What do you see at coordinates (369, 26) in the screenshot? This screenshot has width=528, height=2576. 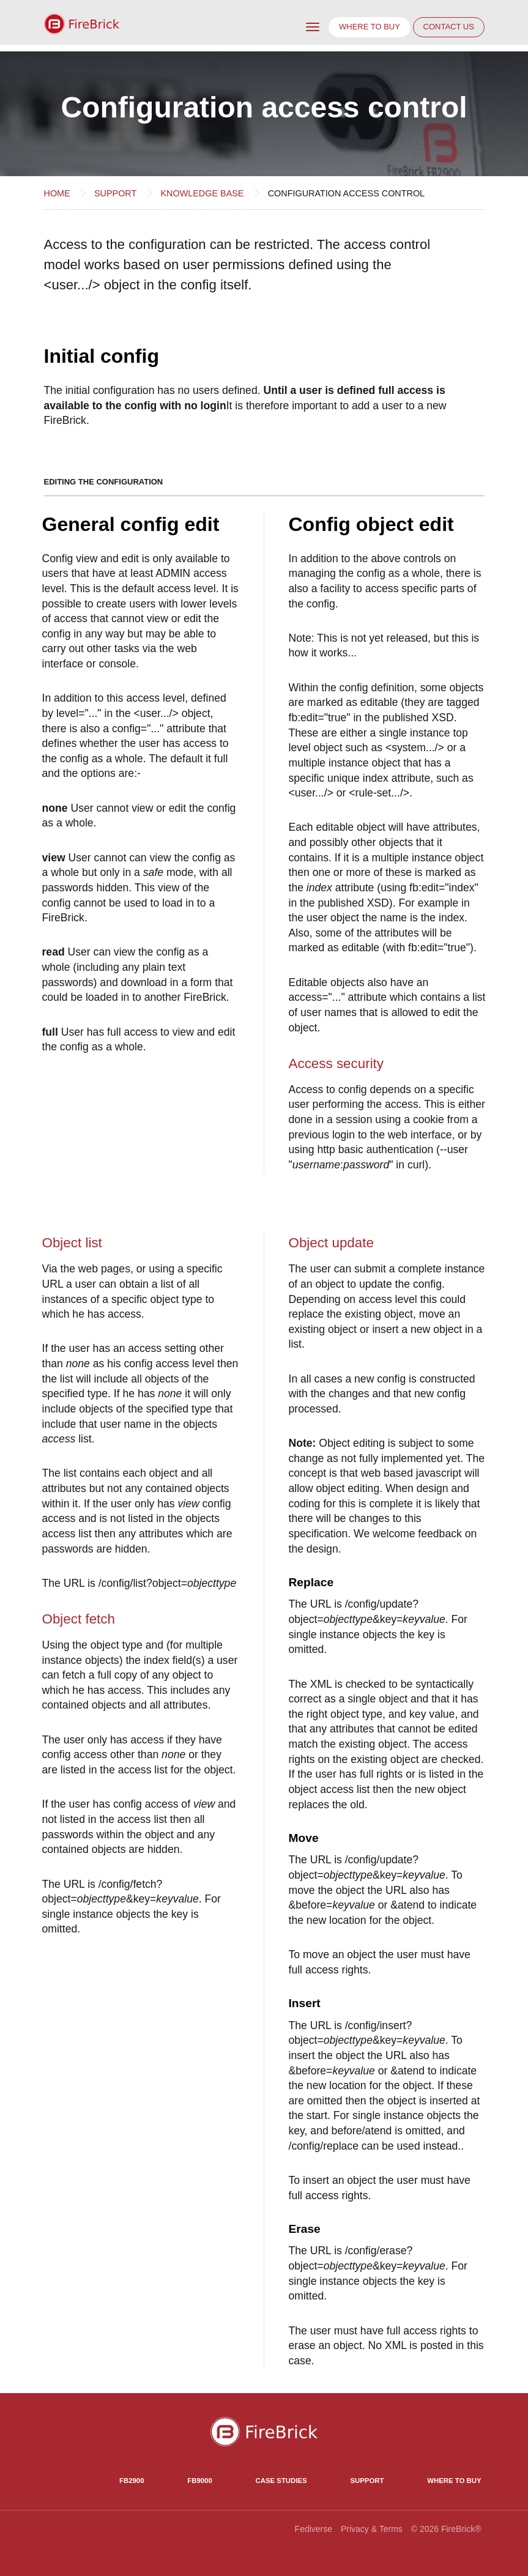 I see `Where to buy` at bounding box center [369, 26].